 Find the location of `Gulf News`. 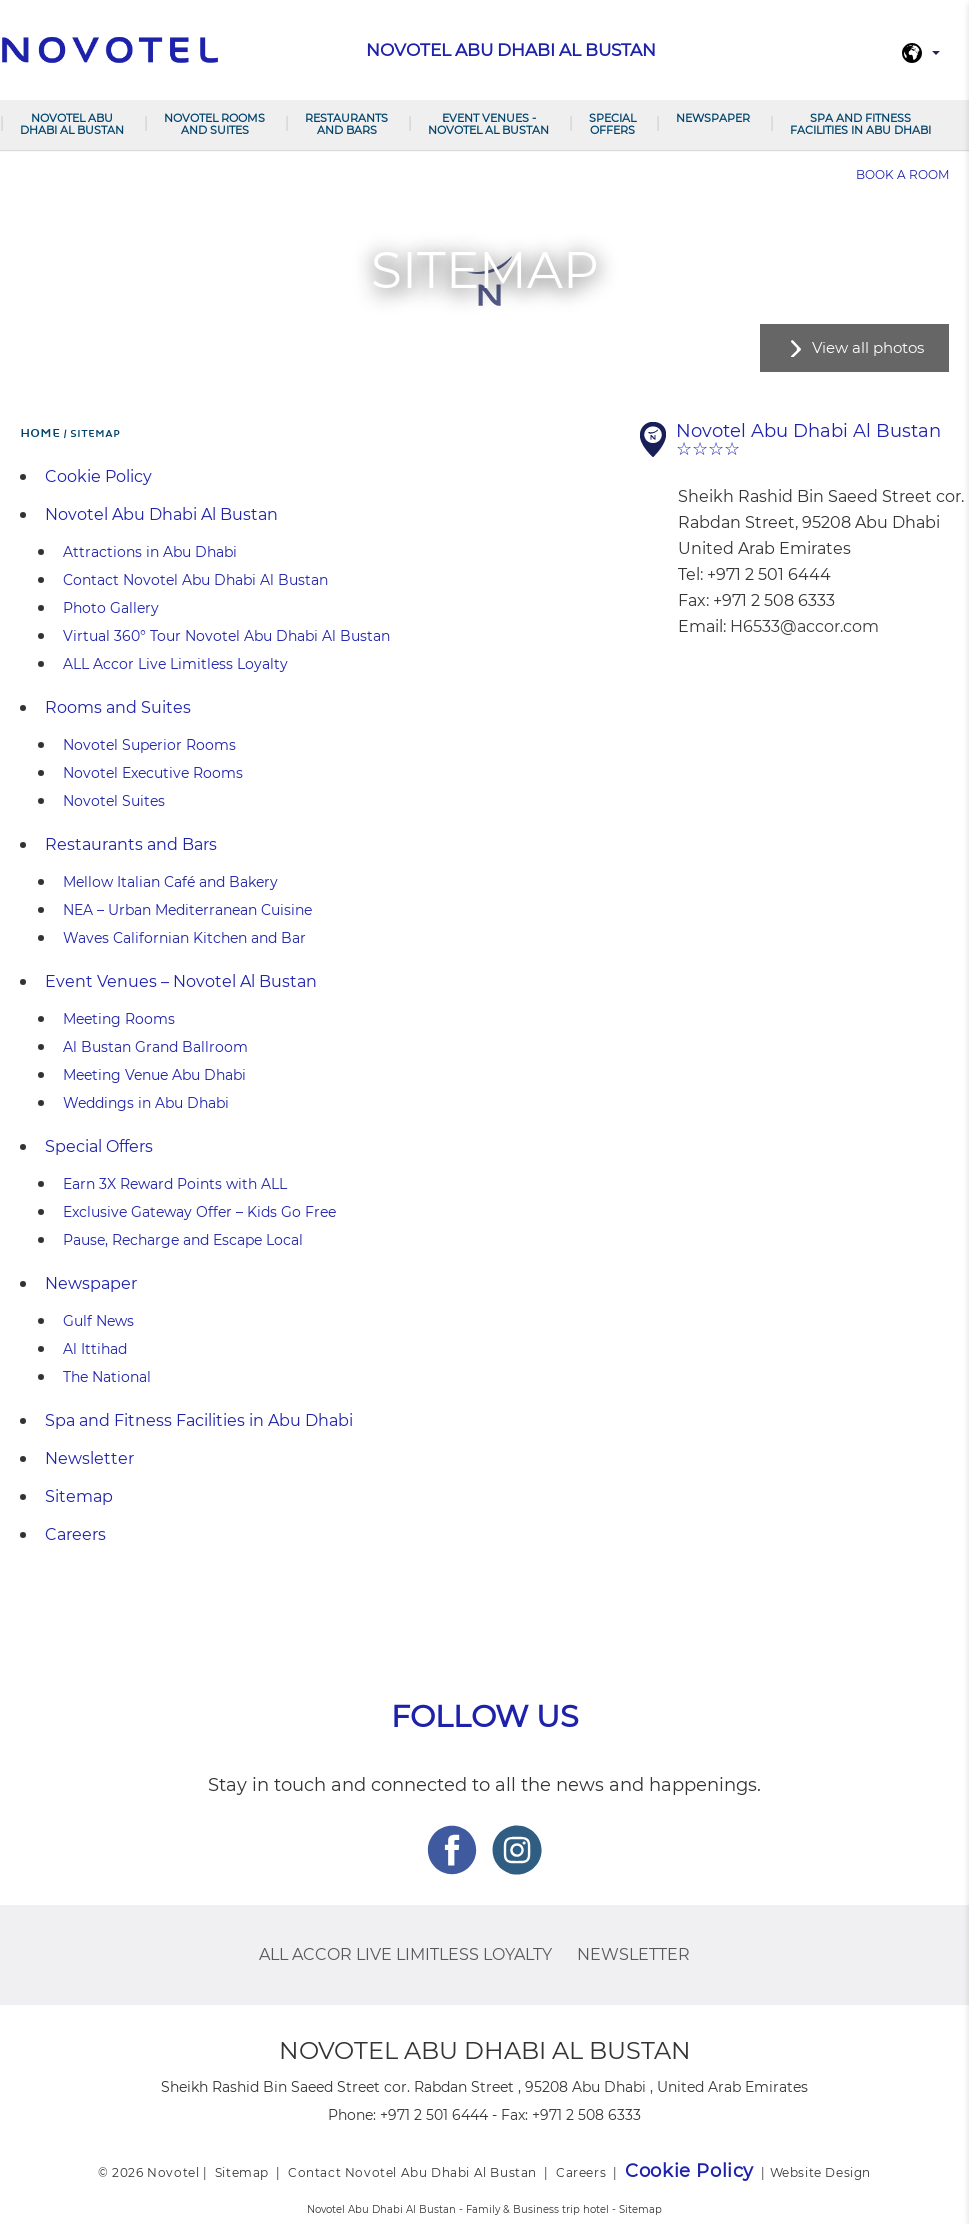

Gulf News is located at coordinates (98, 1321).